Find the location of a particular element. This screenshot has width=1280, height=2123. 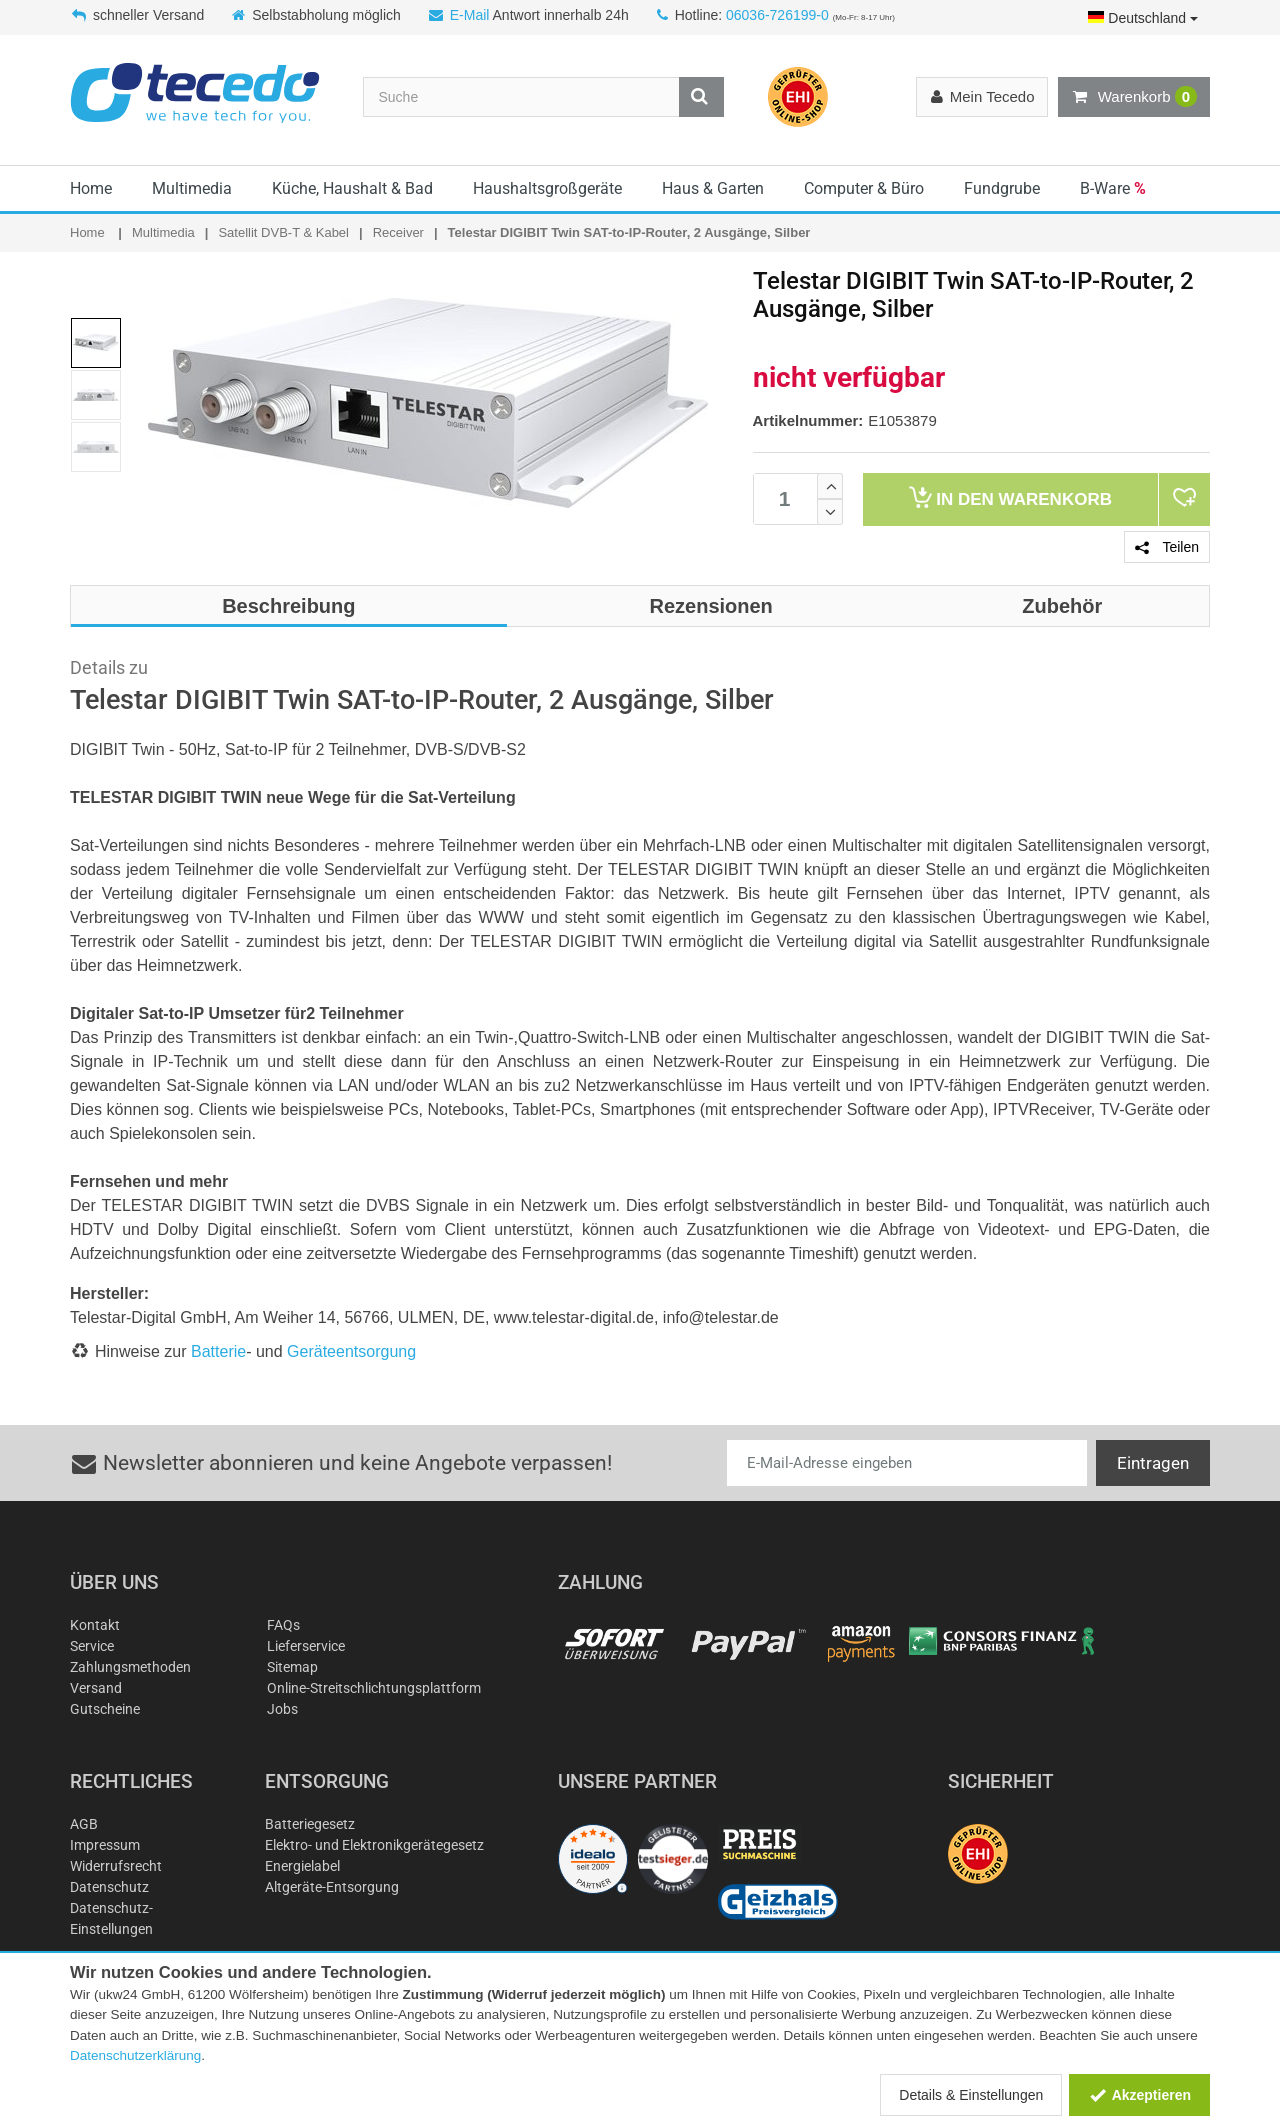

Online-Streitschlichtungsplattform is located at coordinates (374, 1688).